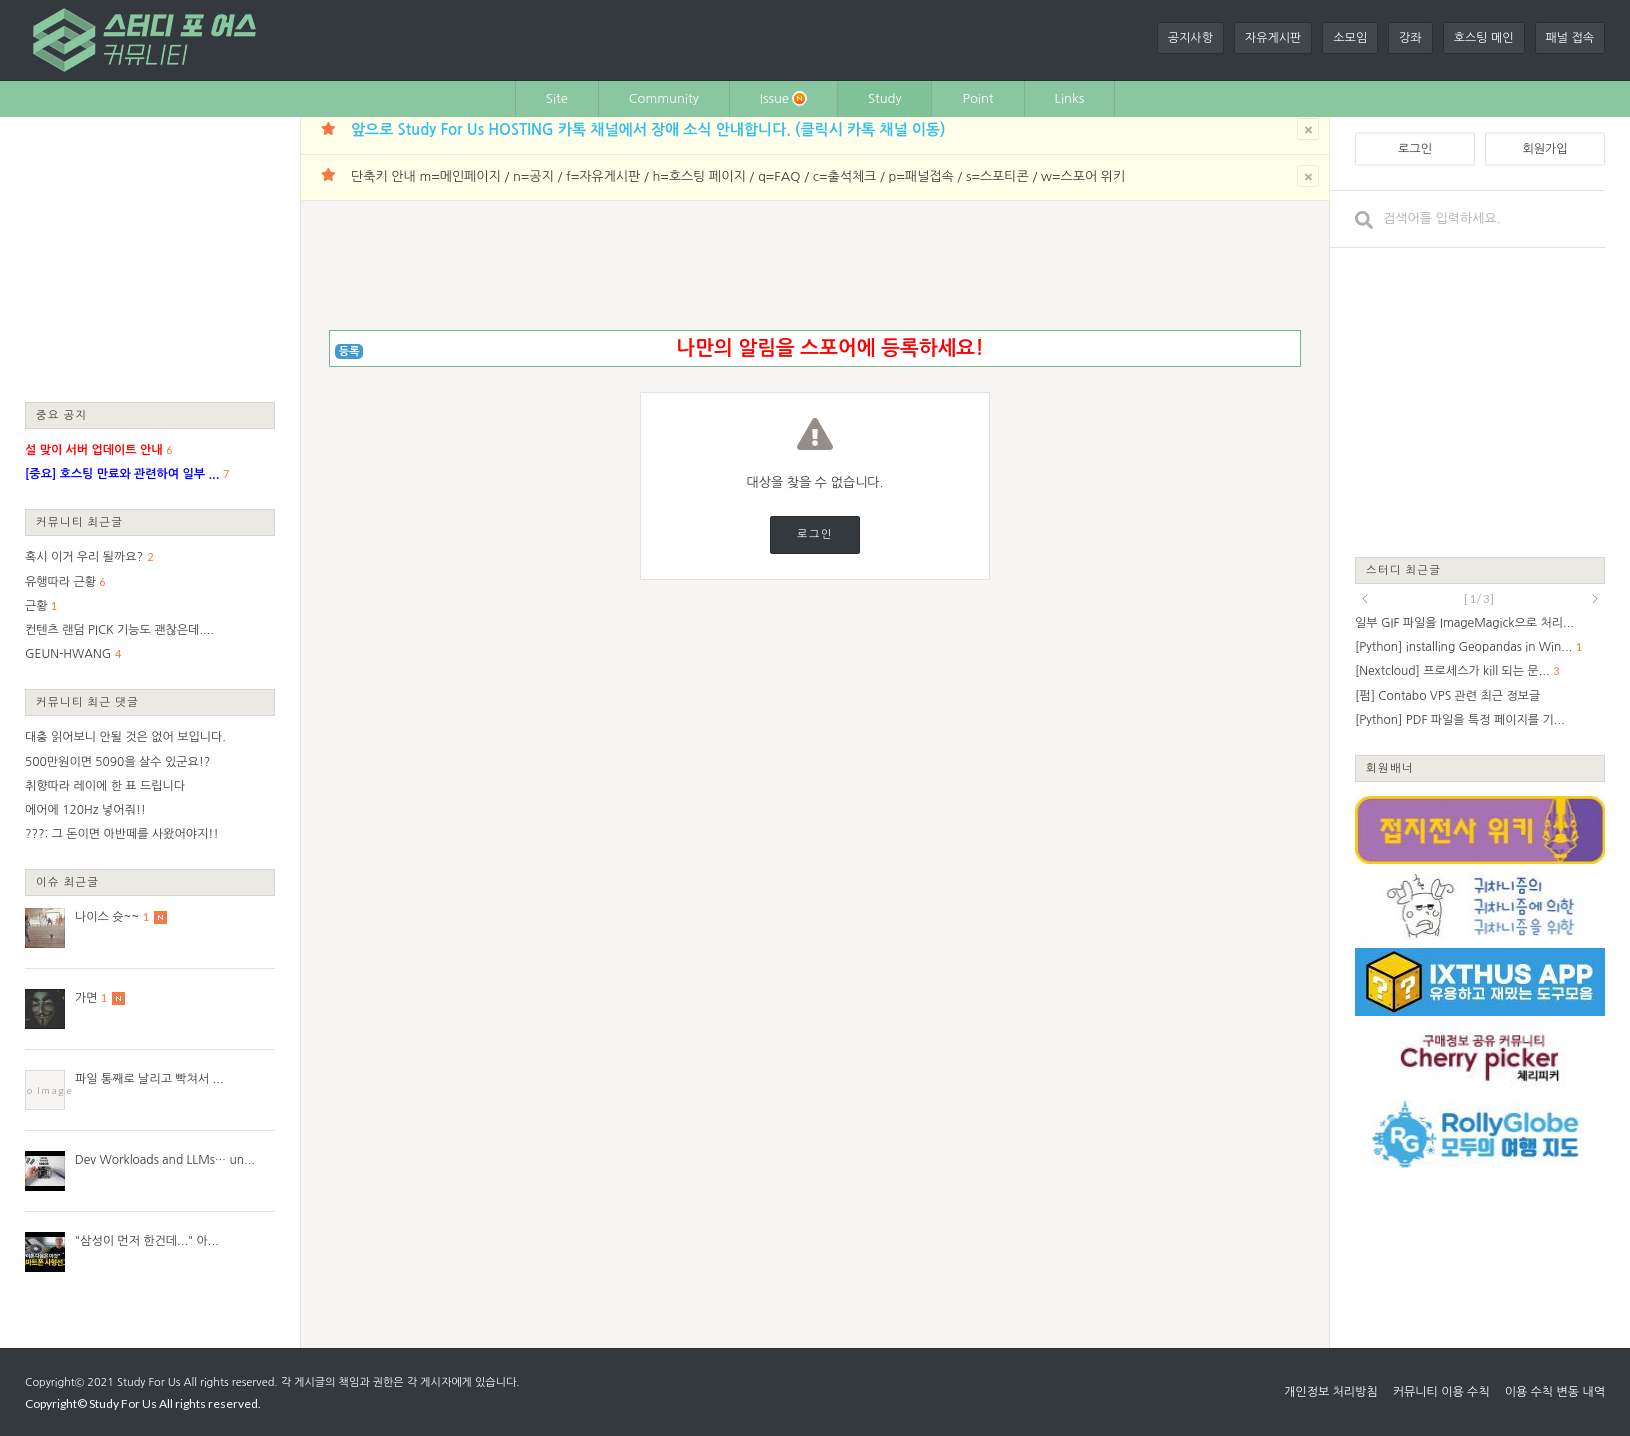 This screenshot has height=1436, width=1630. I want to click on 일부 GIF 파일을 ImageMagick으로 처리..., so click(1464, 623).